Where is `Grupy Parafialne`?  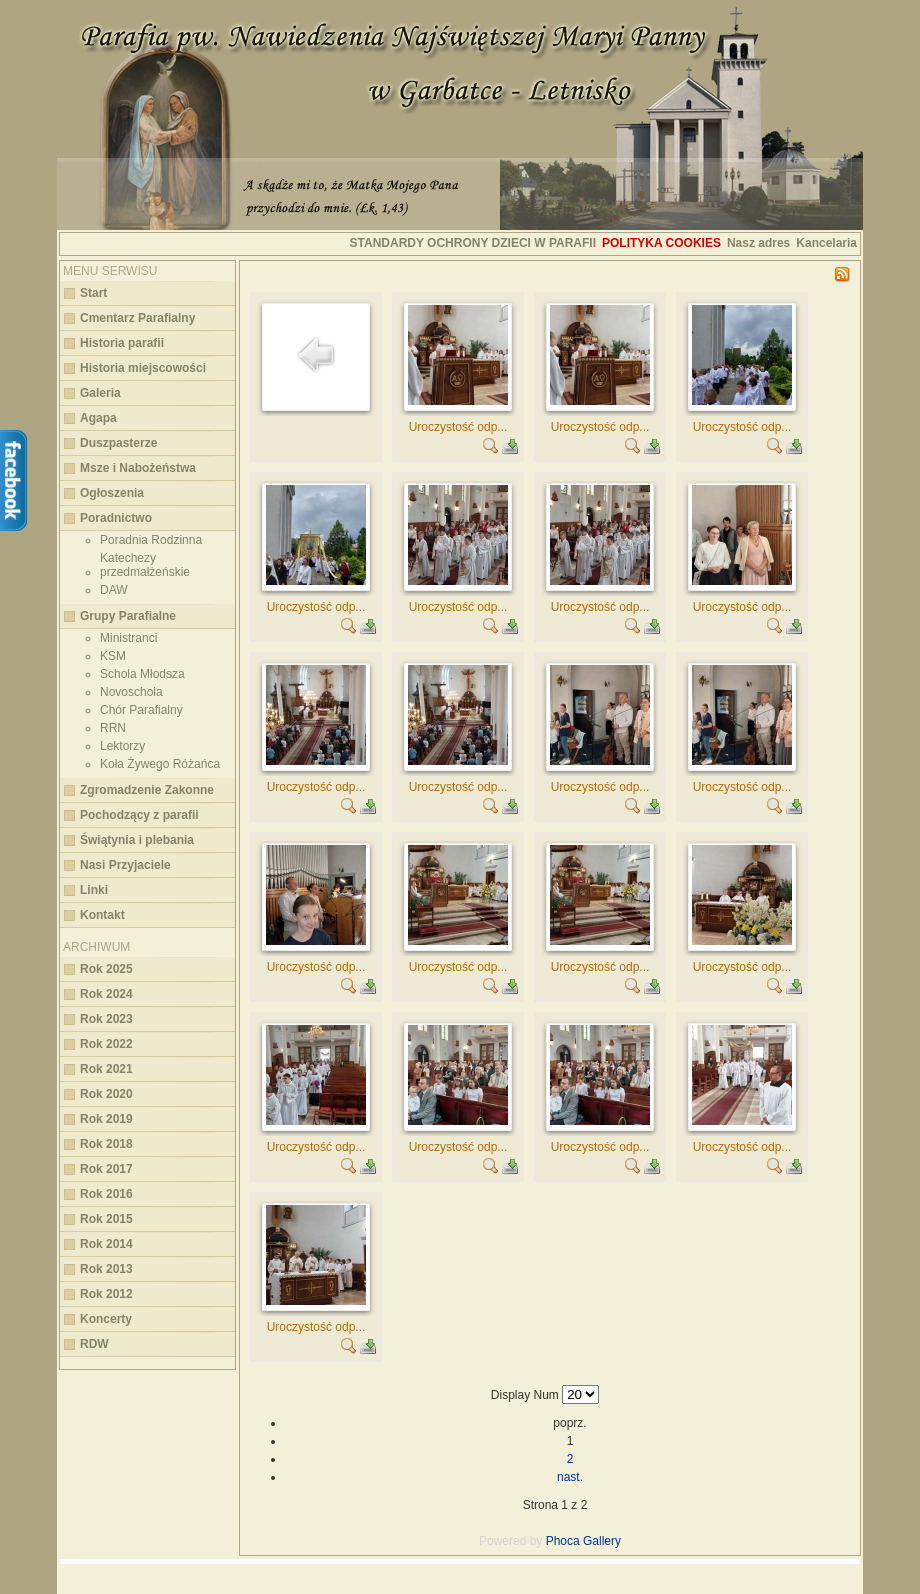
Grupy Parafialne is located at coordinates (128, 616).